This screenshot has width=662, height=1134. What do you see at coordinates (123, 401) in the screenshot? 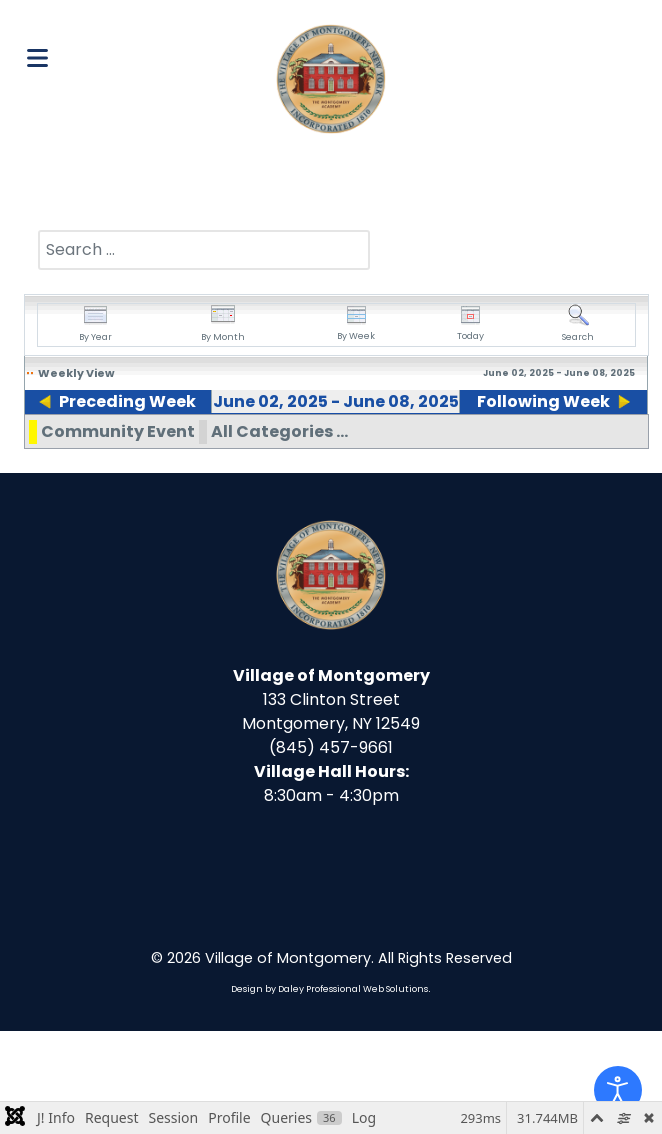
I see `Preceding Week` at bounding box center [123, 401].